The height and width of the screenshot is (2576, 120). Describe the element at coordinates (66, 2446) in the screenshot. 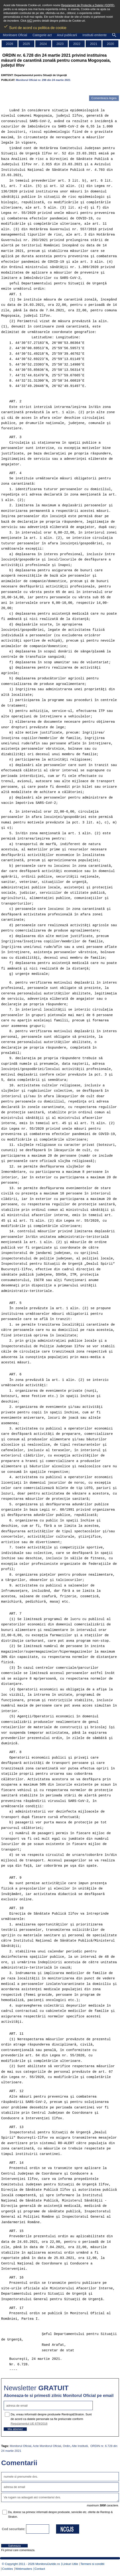

I see `Ordin` at that location.